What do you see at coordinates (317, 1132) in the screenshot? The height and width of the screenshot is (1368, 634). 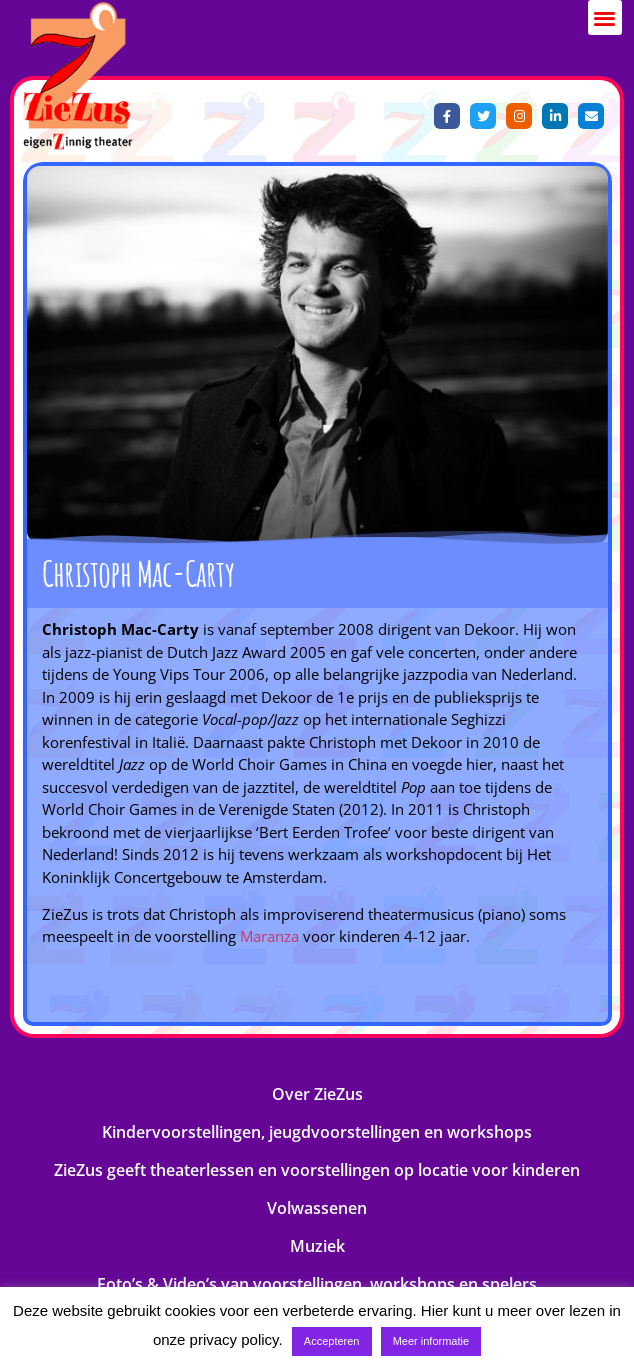 I see `Kindervoorstellingen, jeugdvoorstellingen en workshops` at bounding box center [317, 1132].